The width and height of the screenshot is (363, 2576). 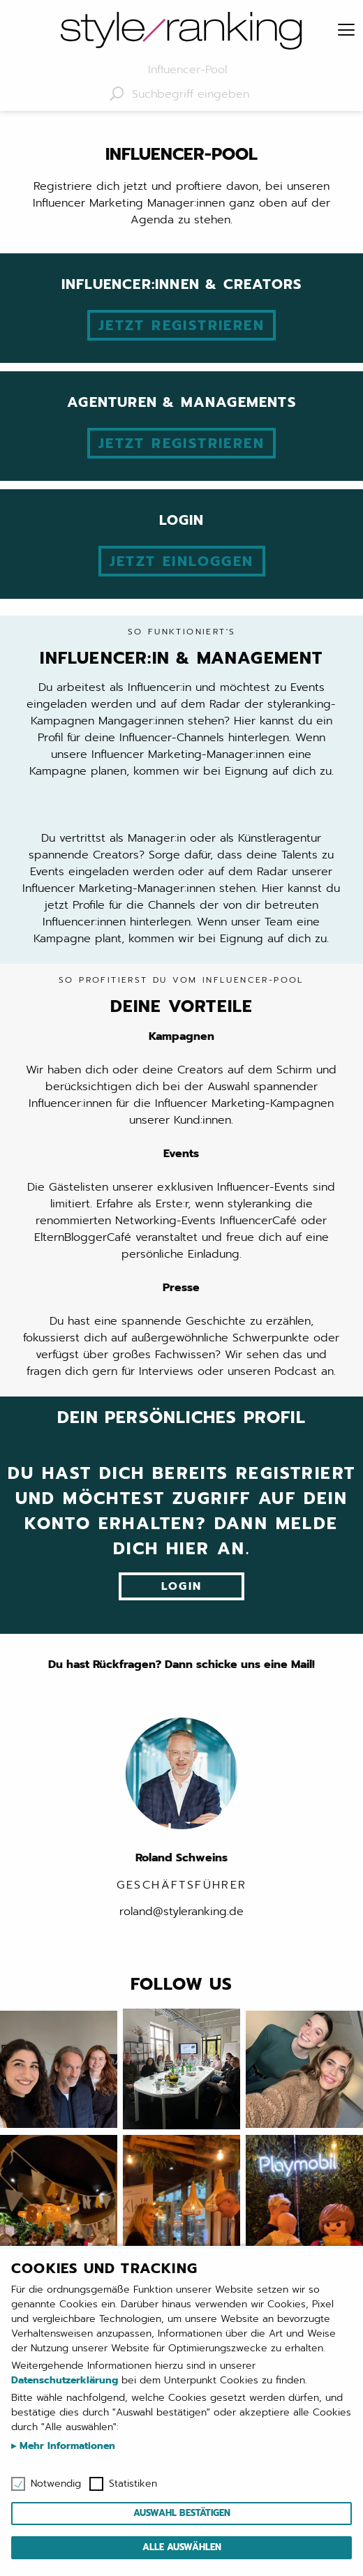 I want to click on Mehr Informationen, so click(x=65, y=2446).